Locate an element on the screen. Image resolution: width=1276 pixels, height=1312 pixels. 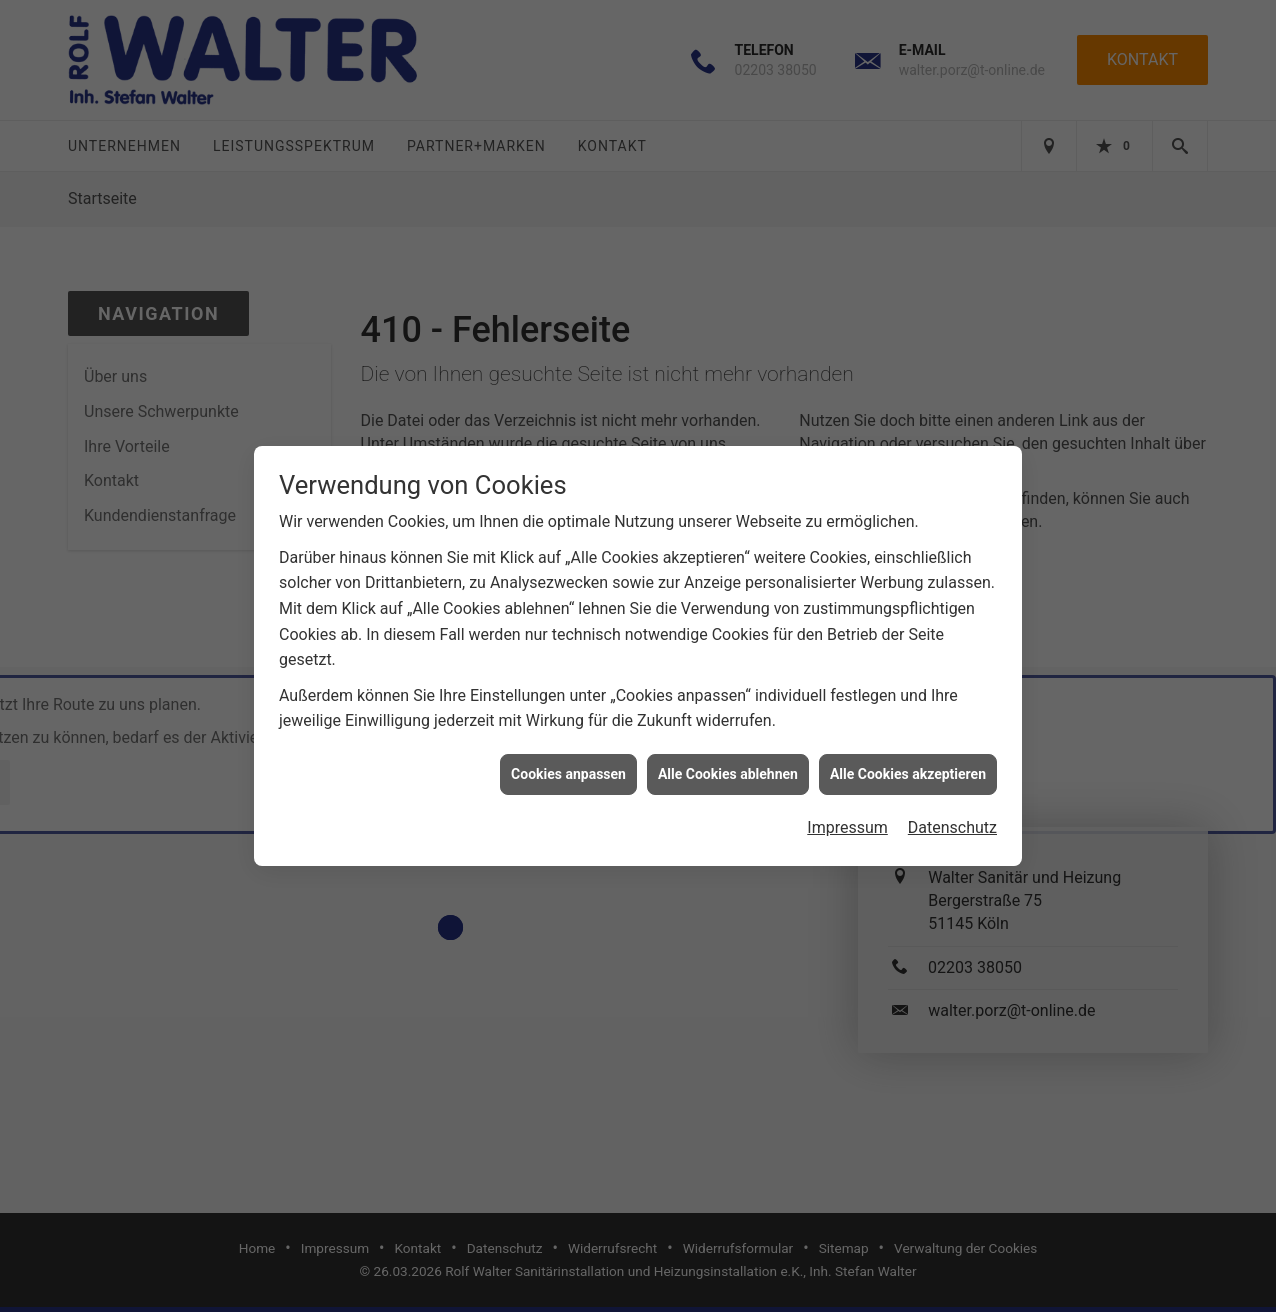
Impressum is located at coordinates (847, 820).